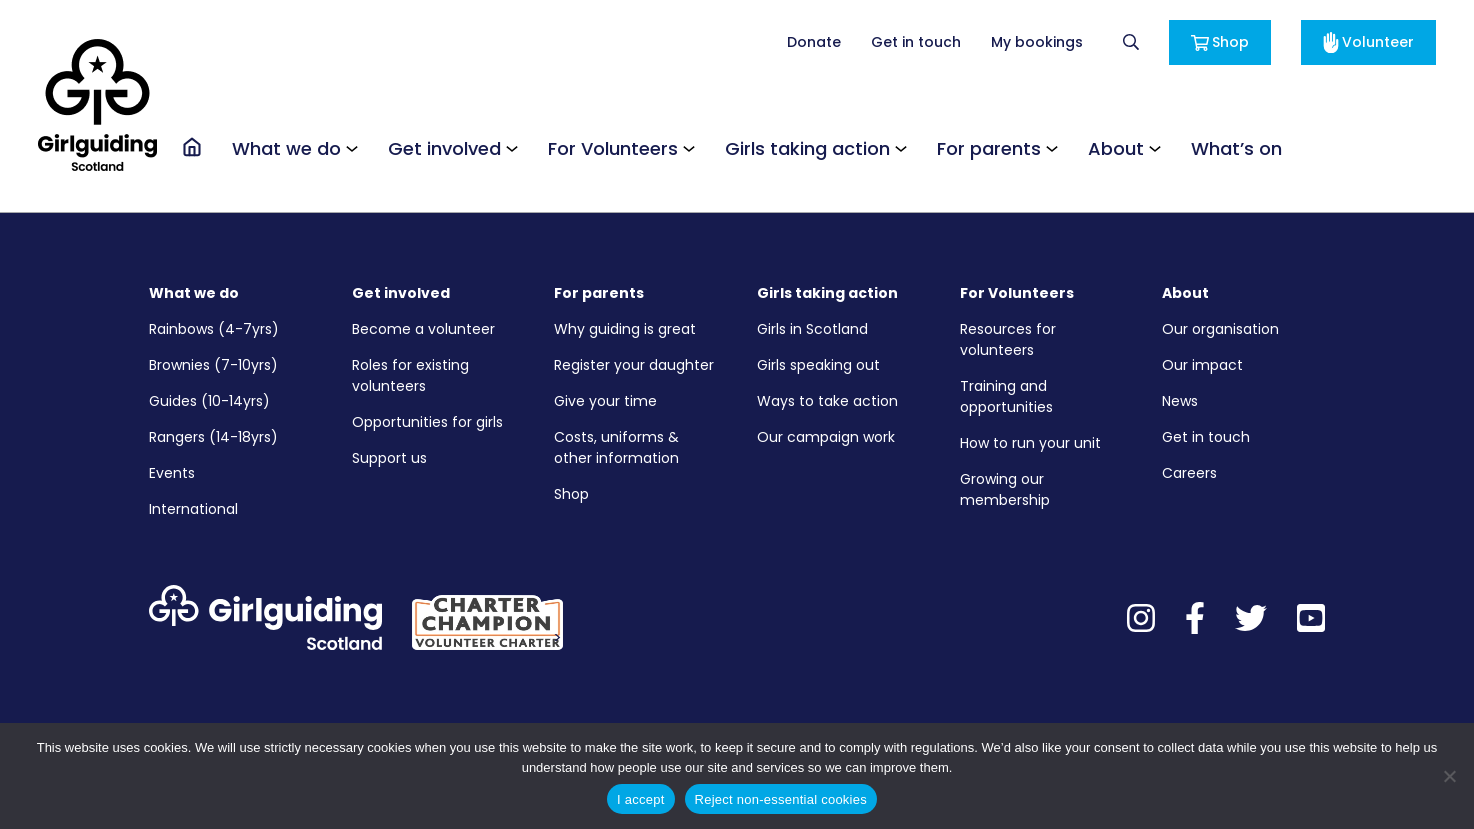 Image resolution: width=1474 pixels, height=829 pixels. I want to click on Our campaign work, so click(826, 437).